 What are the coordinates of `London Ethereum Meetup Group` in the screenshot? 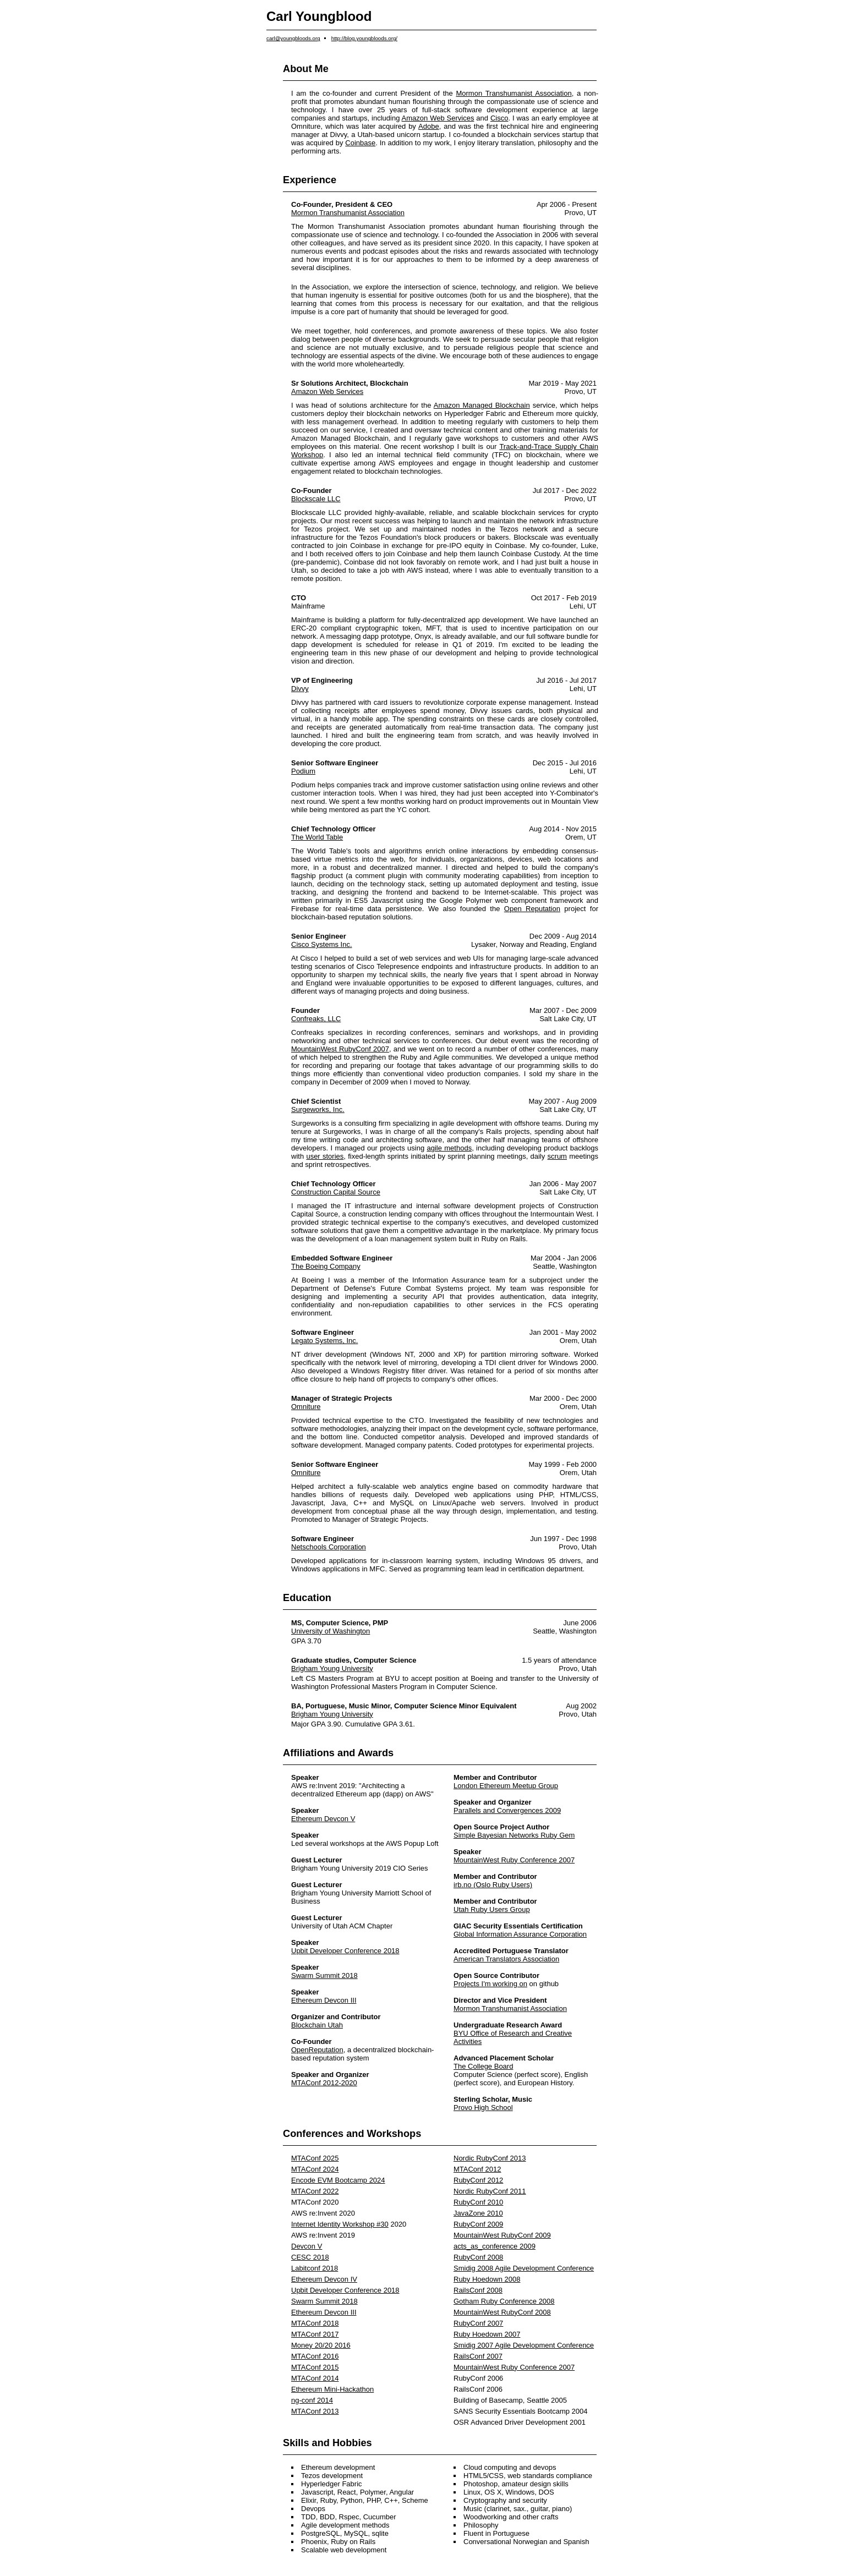 It's located at (506, 1786).